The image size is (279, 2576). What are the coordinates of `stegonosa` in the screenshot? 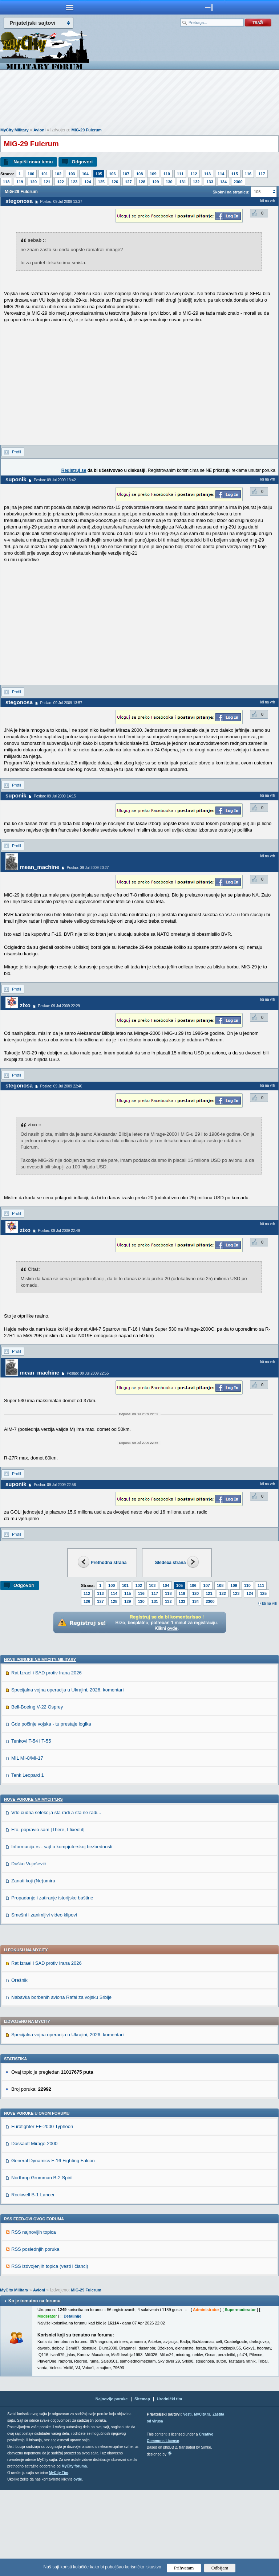 It's located at (19, 201).